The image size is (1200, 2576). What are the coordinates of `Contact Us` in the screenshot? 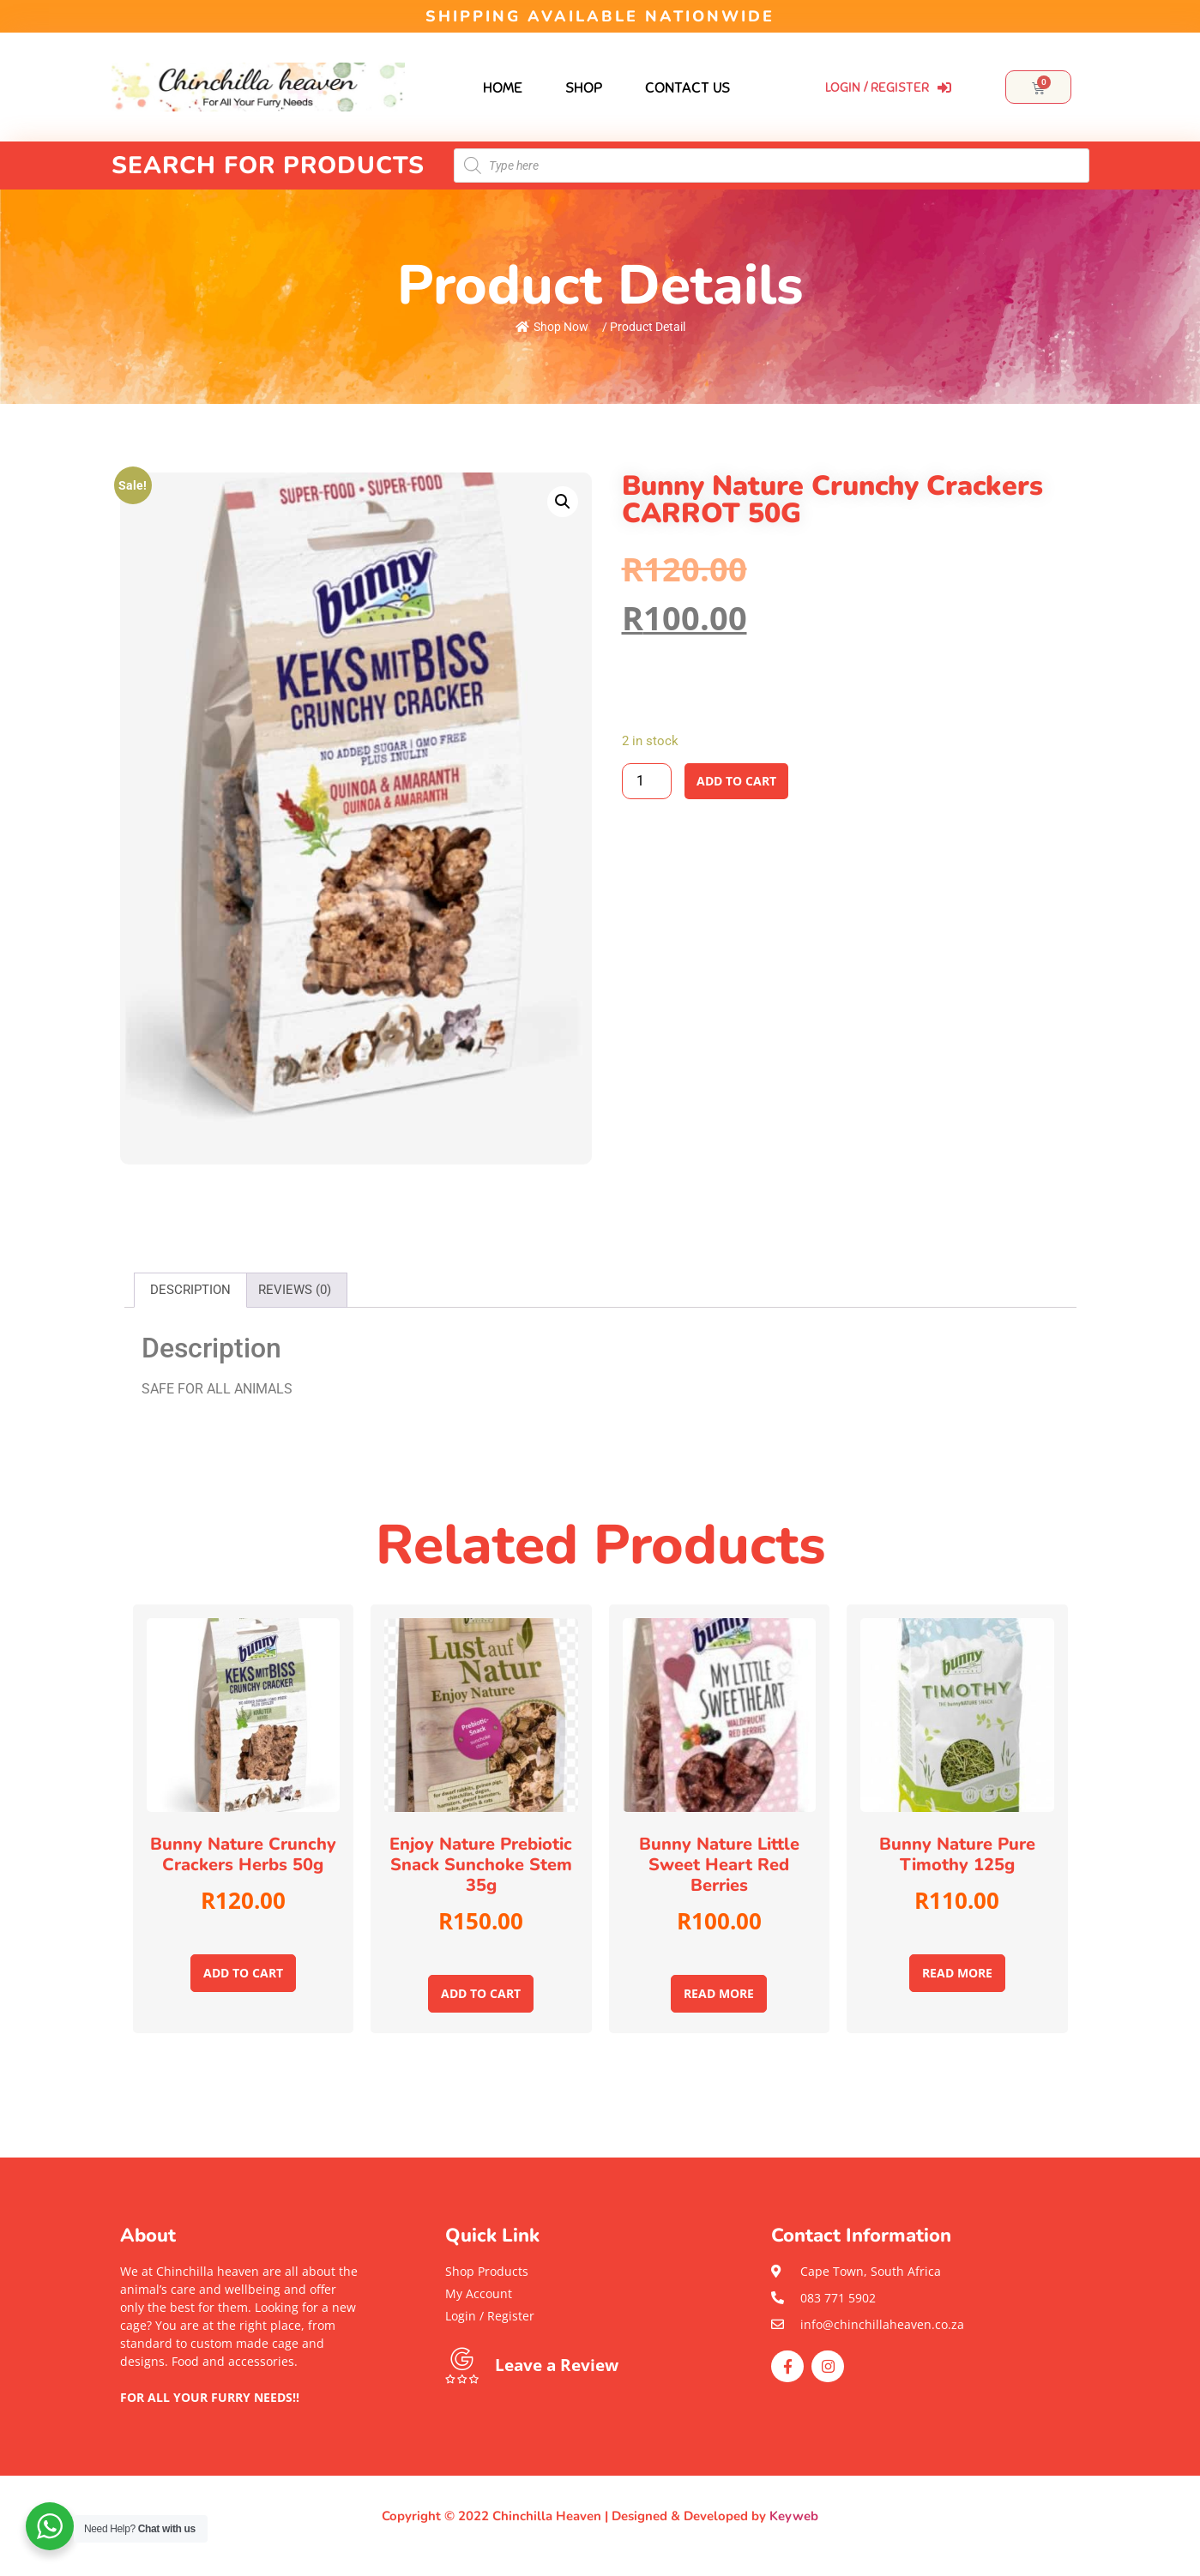 It's located at (687, 87).